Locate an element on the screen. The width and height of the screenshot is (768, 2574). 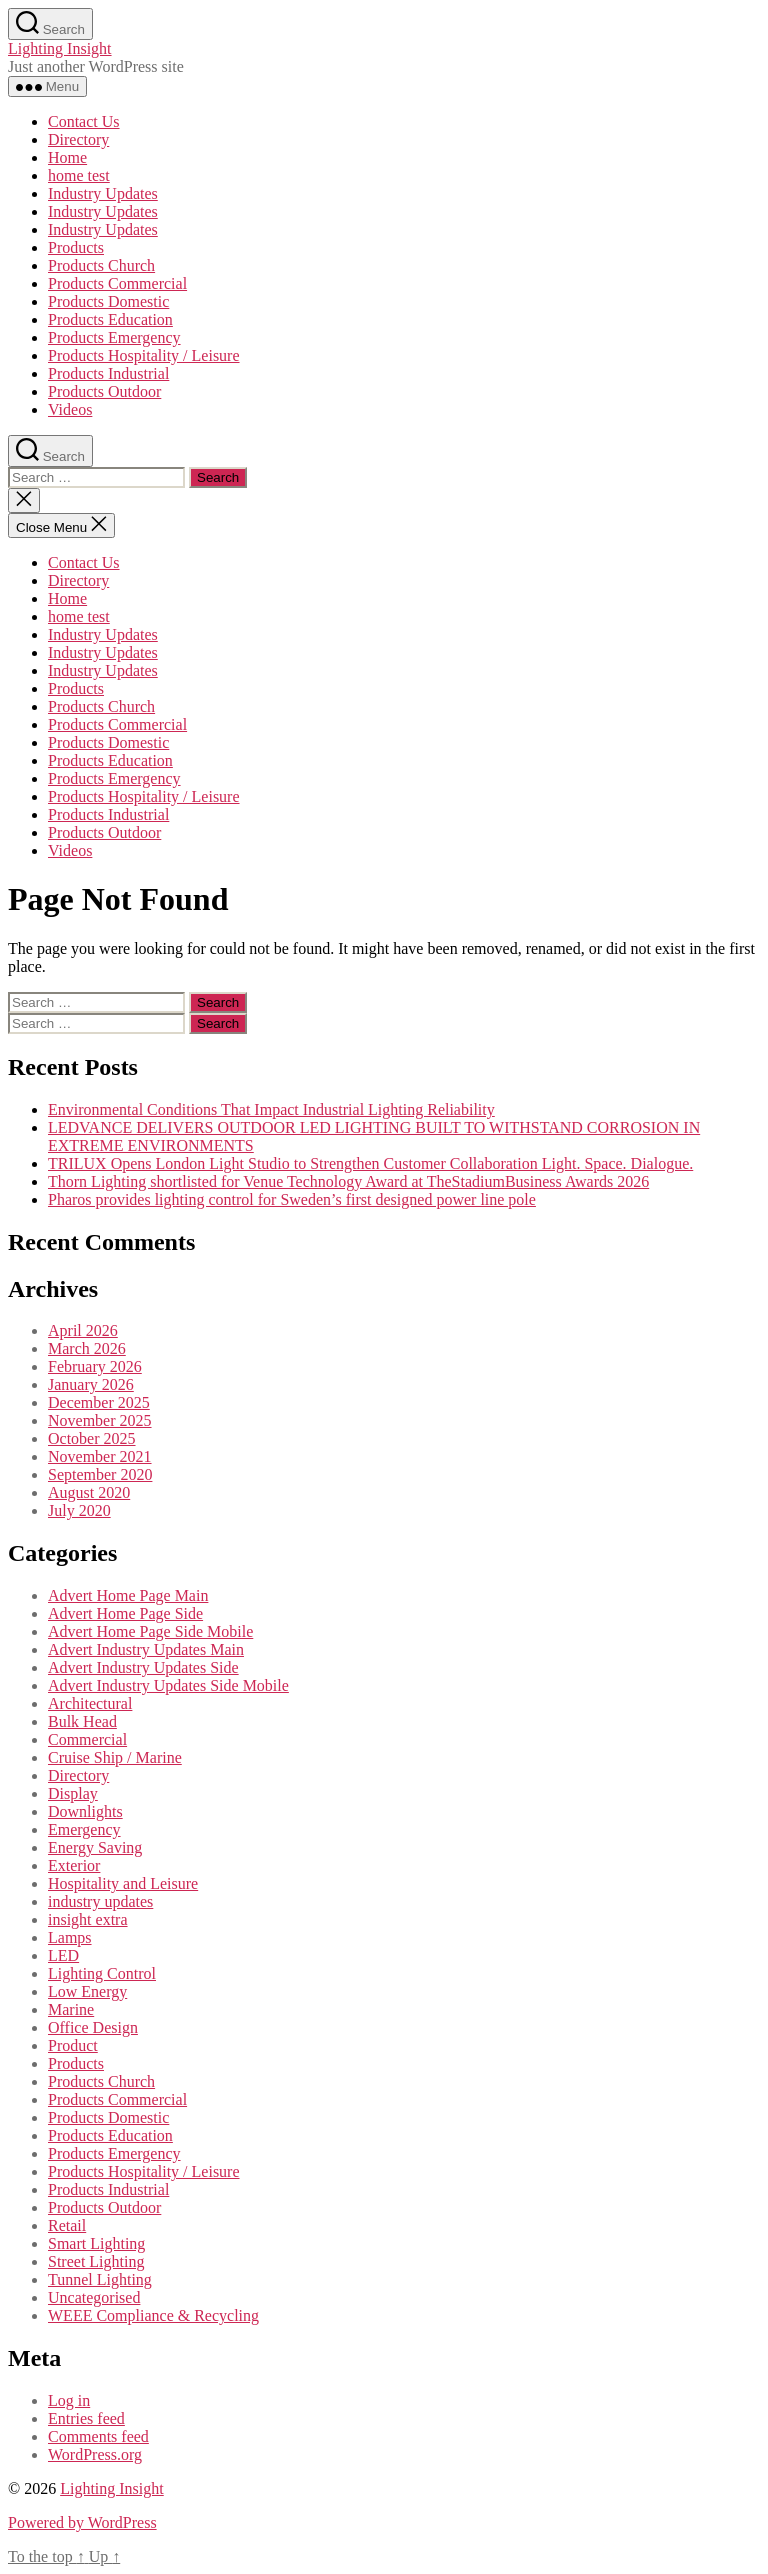
Products Emergency is located at coordinates (114, 337).